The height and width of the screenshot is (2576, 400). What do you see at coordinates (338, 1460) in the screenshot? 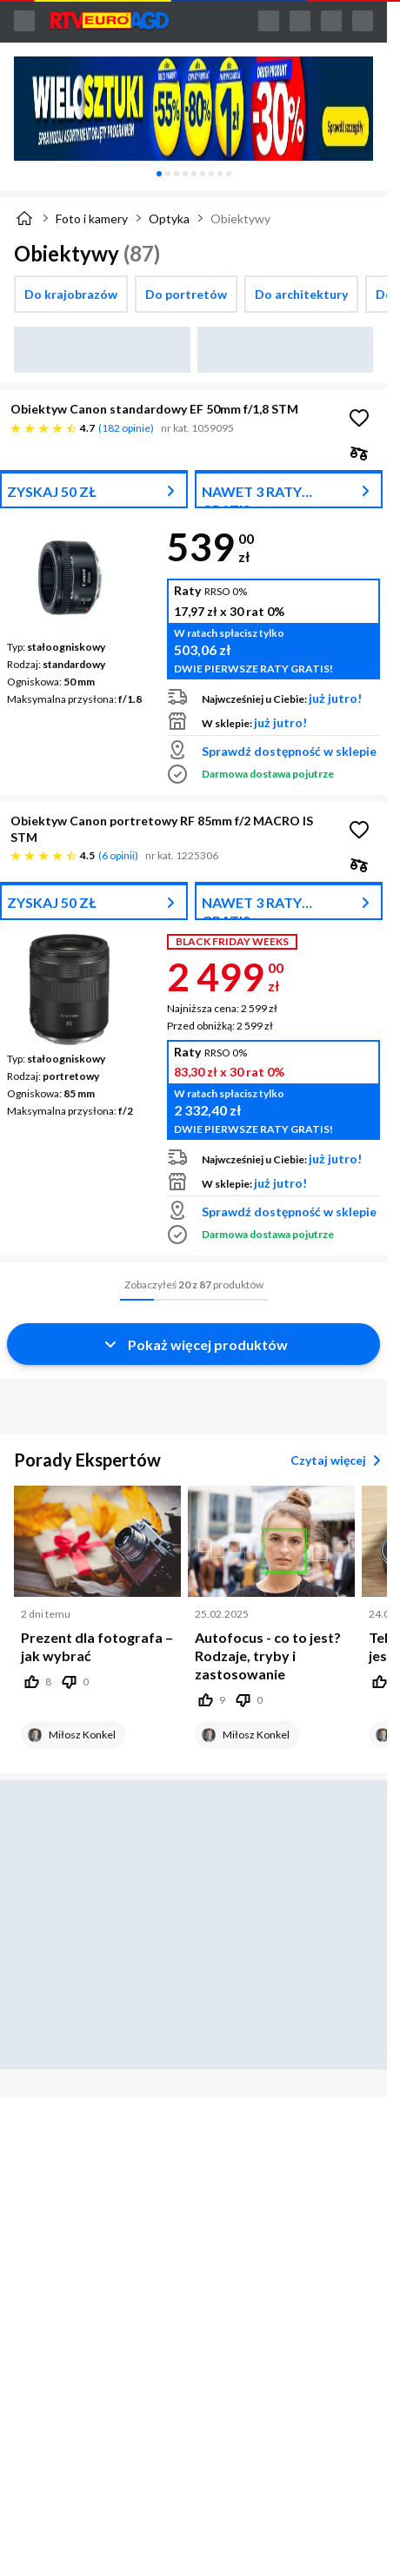
I see `Czytaj więcej` at bounding box center [338, 1460].